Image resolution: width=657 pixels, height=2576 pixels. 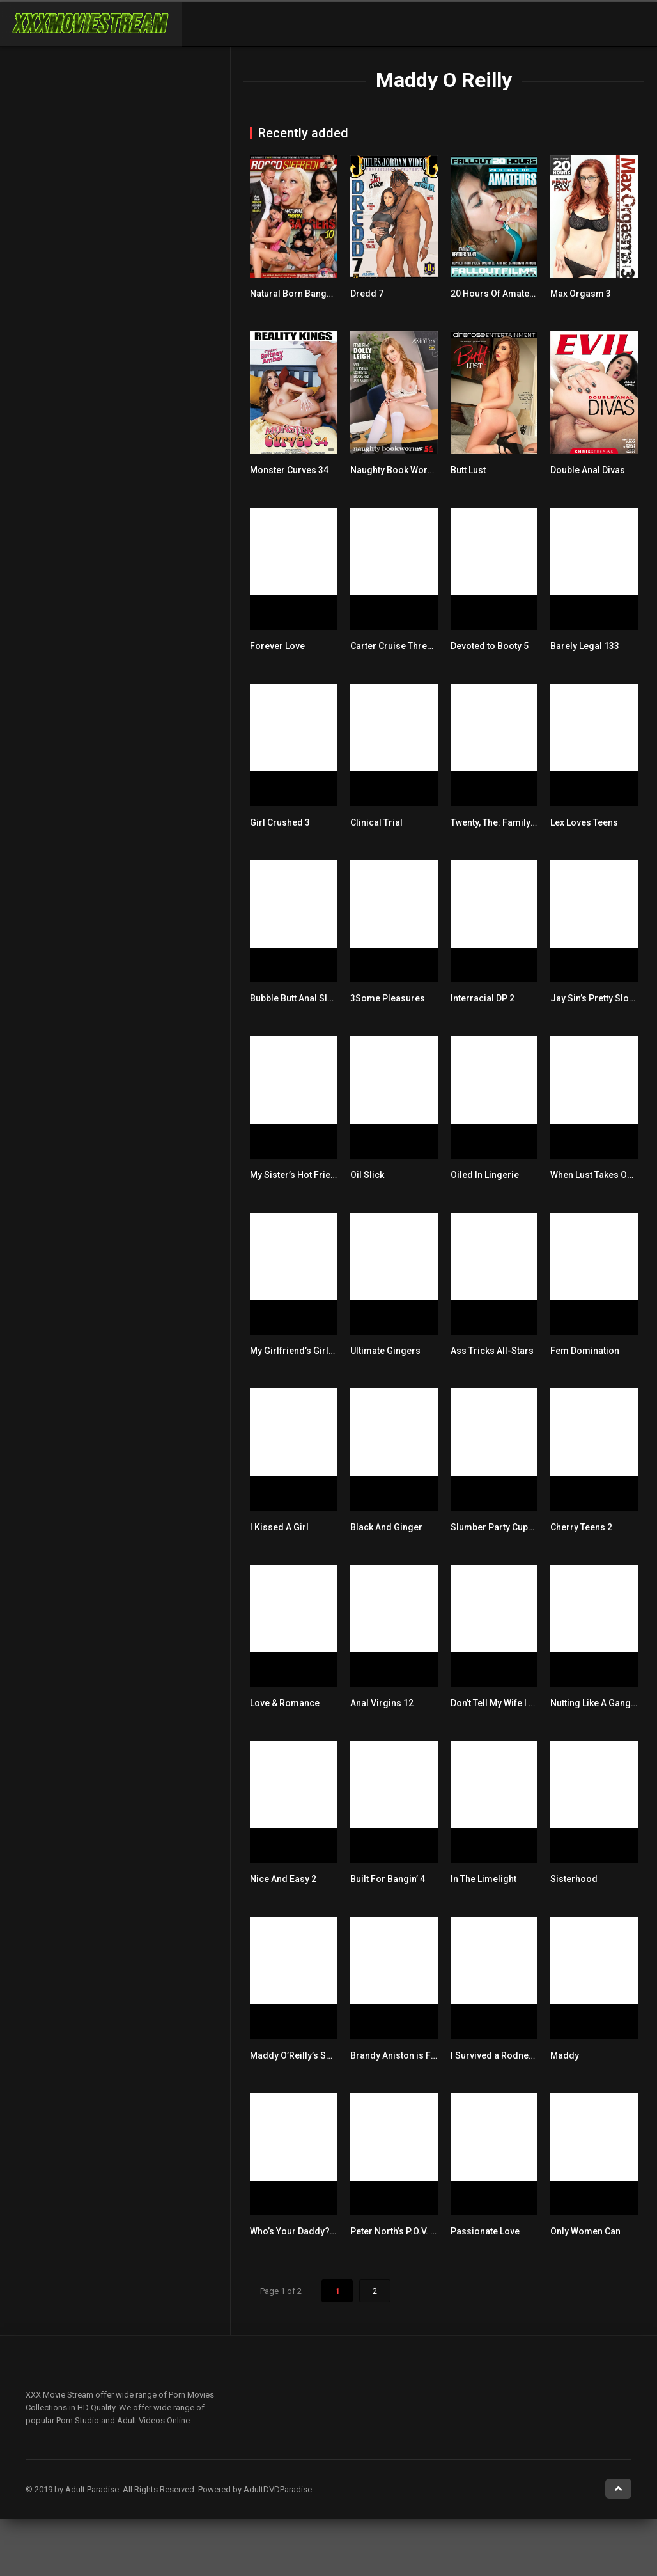 What do you see at coordinates (283, 1879) in the screenshot?
I see `Nice And Easy 2` at bounding box center [283, 1879].